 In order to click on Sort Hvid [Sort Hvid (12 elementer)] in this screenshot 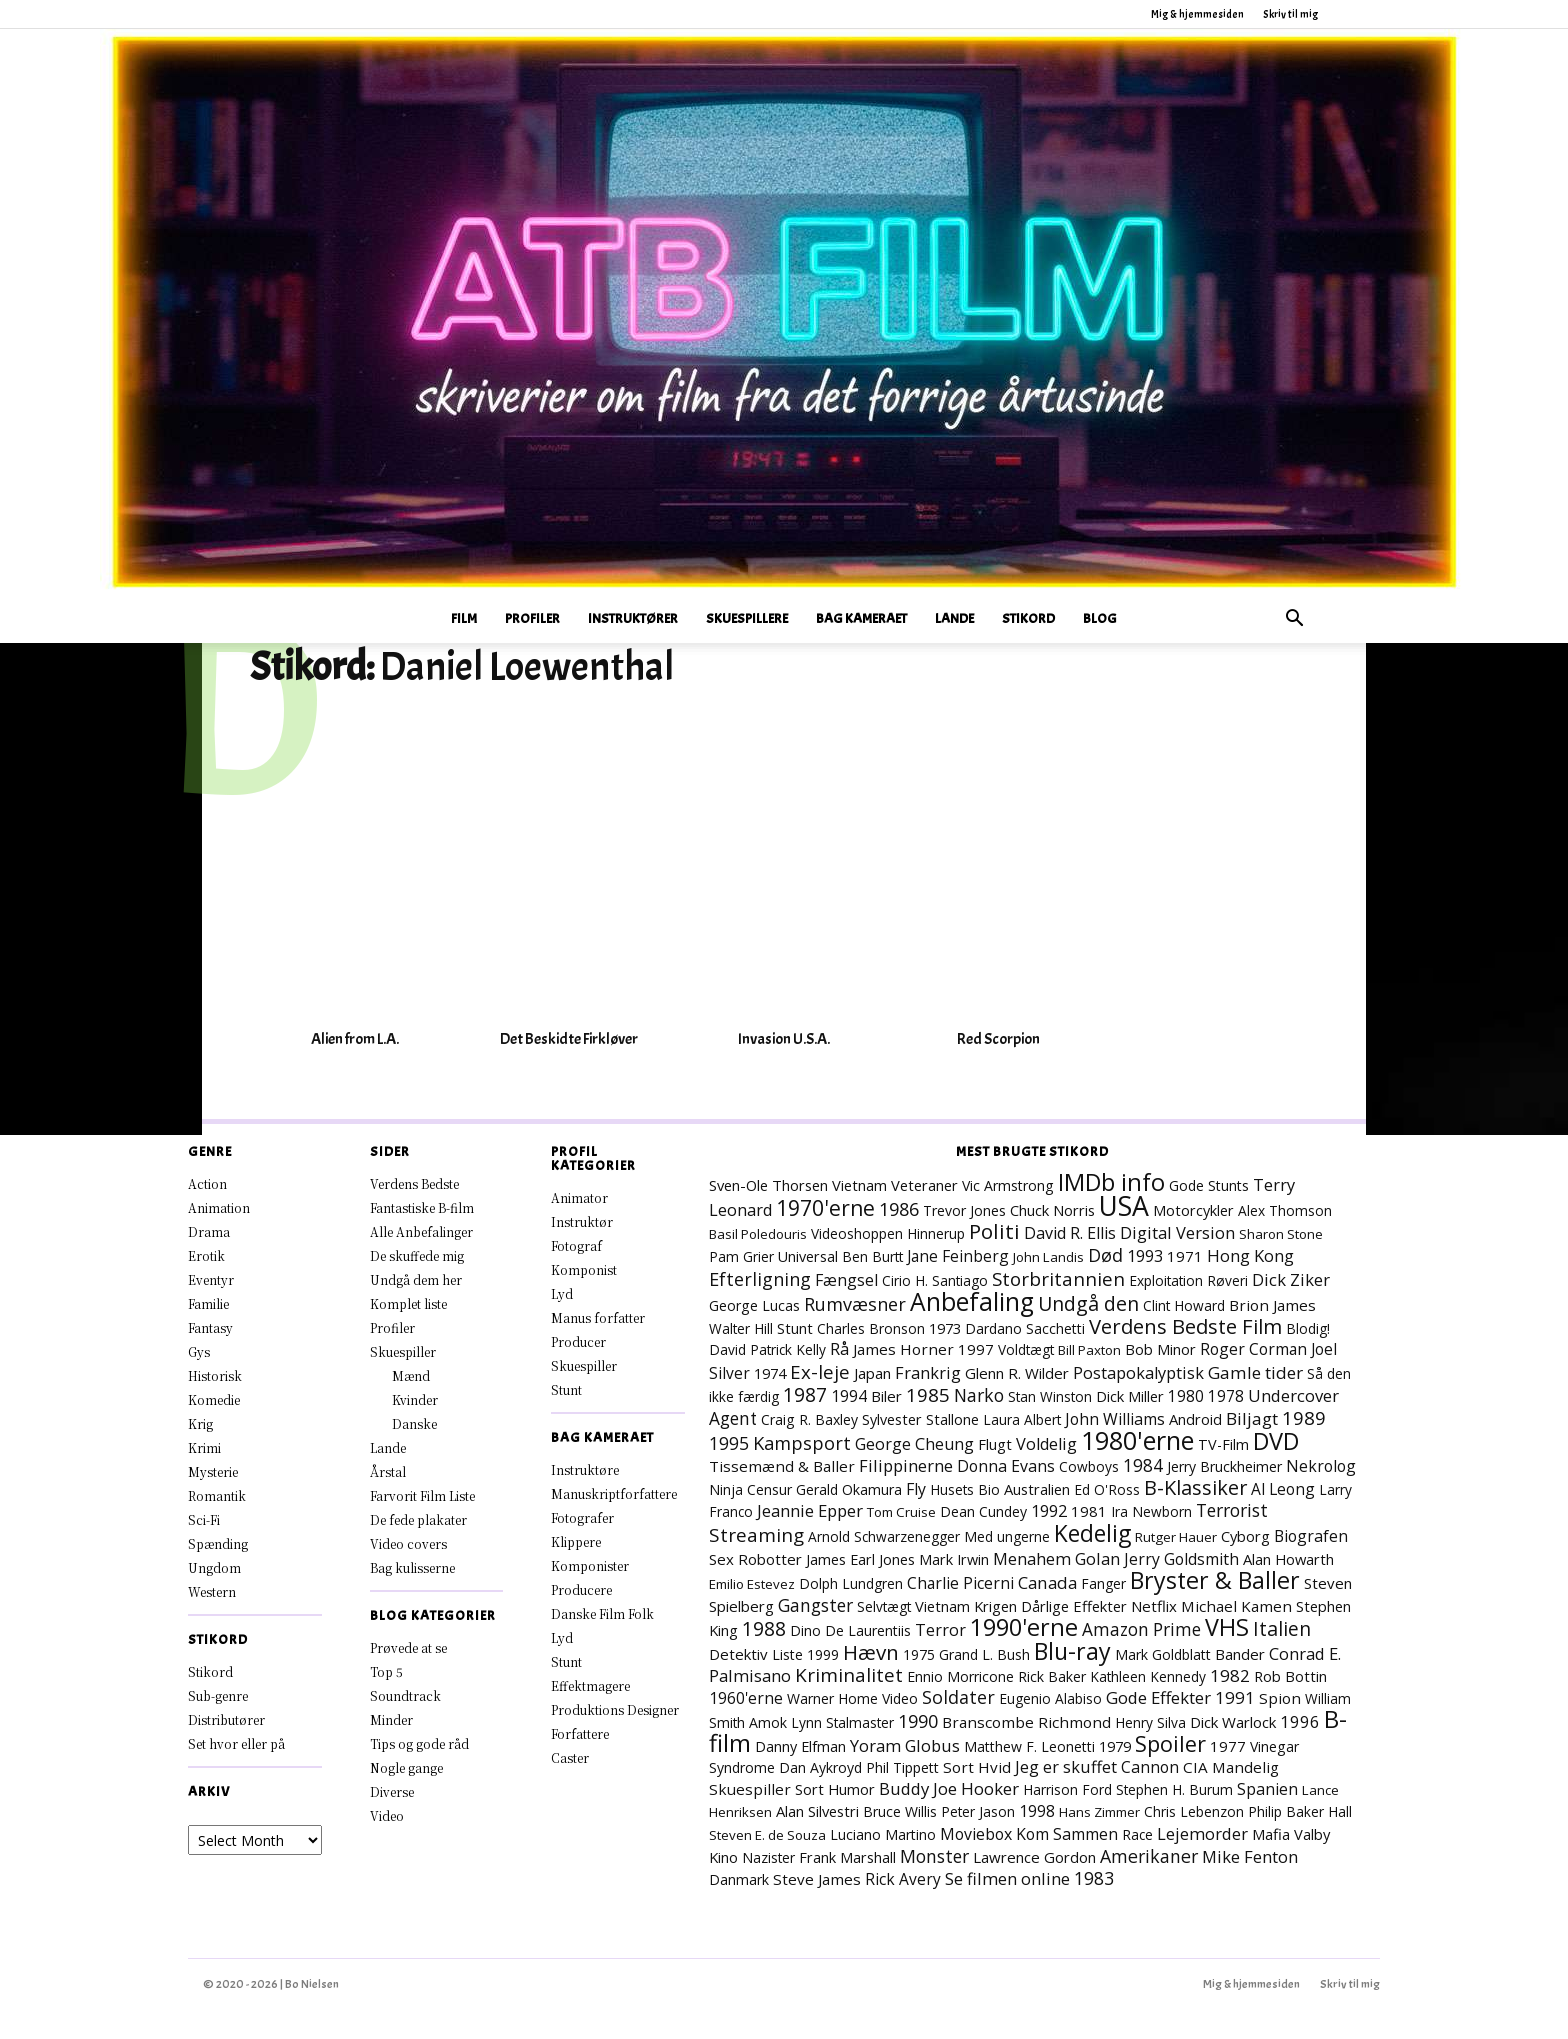, I will do `click(977, 1767)`.